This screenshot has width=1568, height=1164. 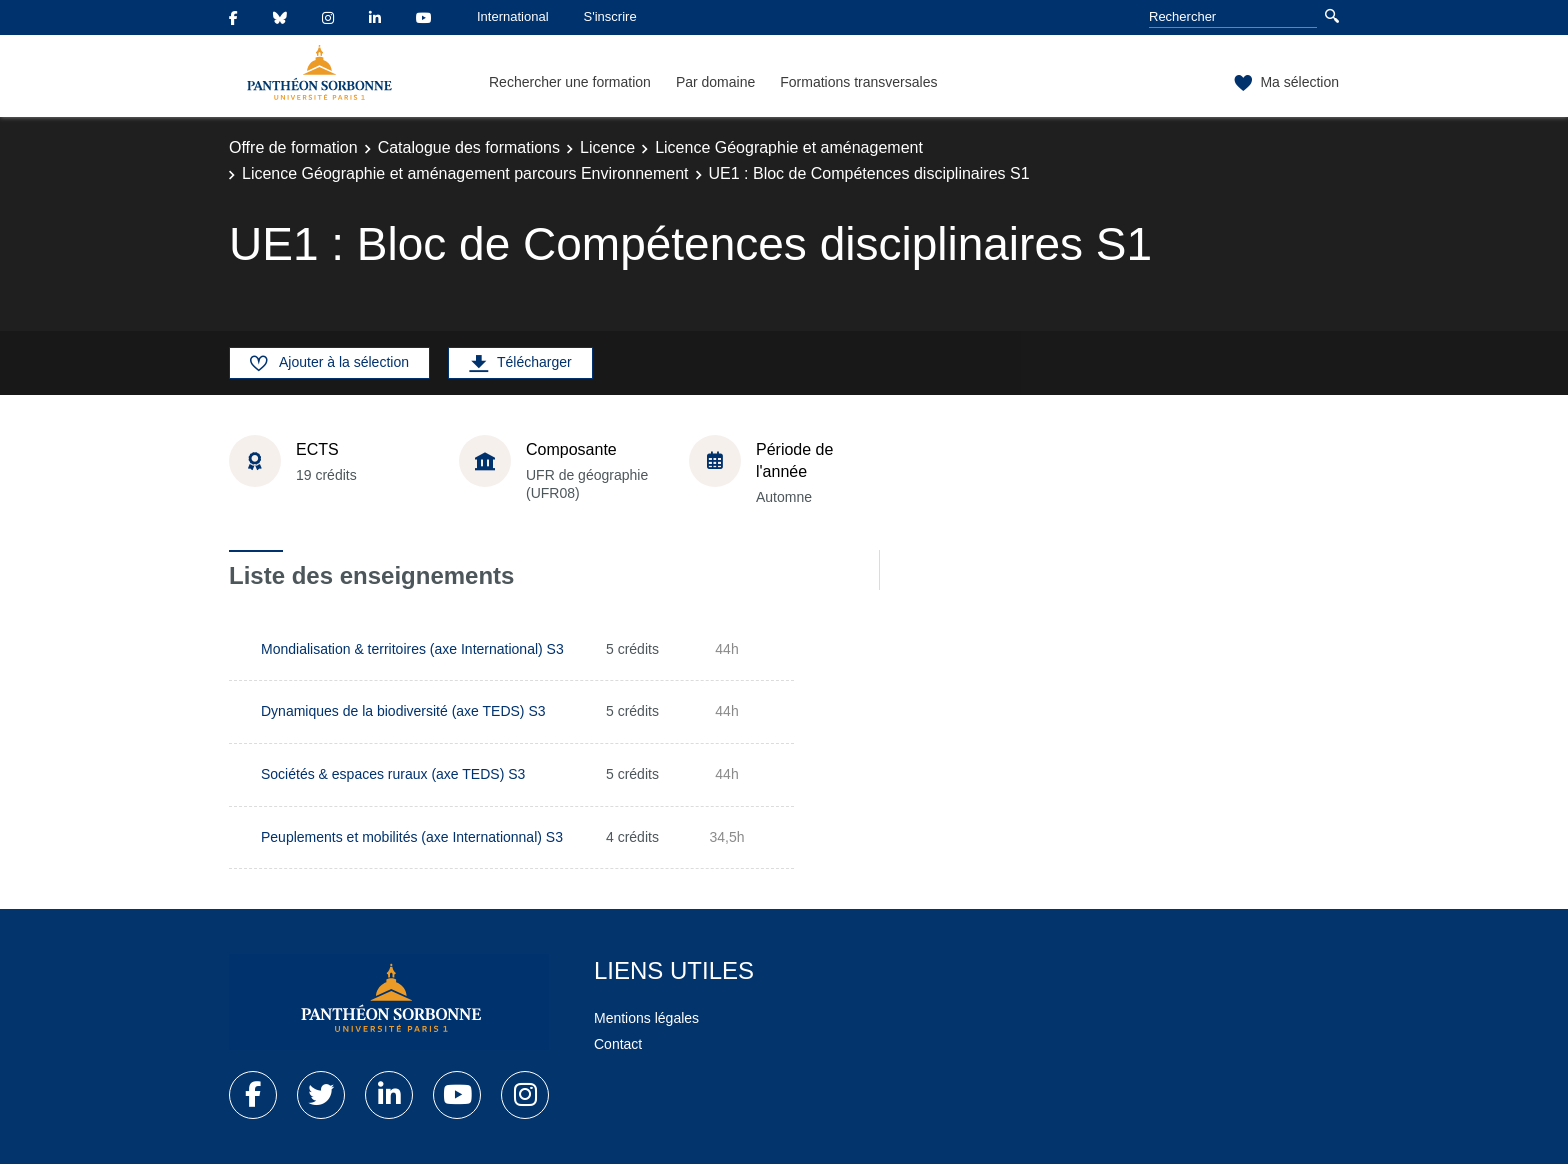 I want to click on Mentions légales, so click(x=646, y=1018).